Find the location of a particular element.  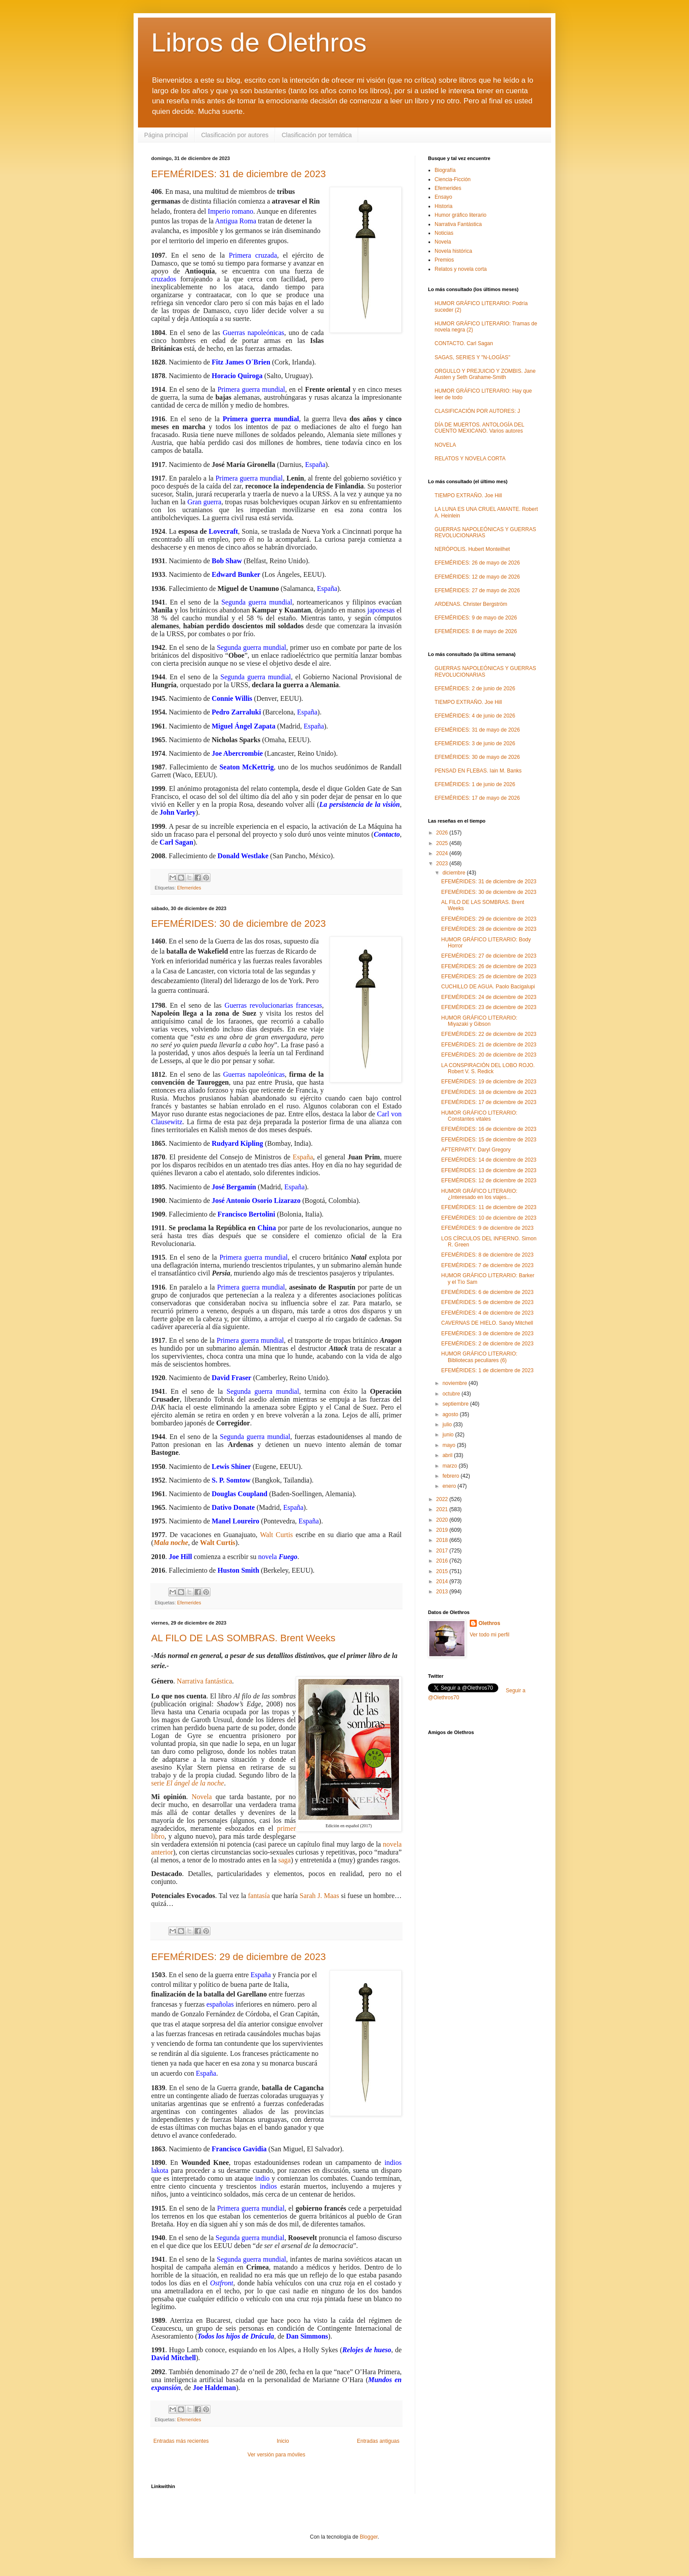

Mala noche is located at coordinates (170, 1542).